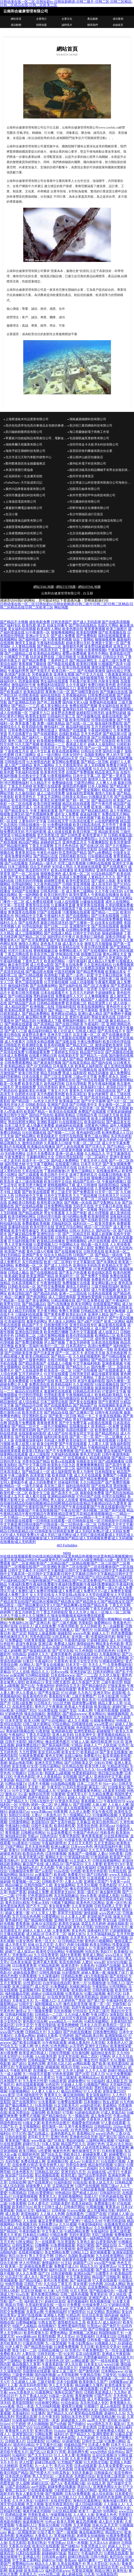 Image resolution: width=134 pixels, height=2576 pixels. Describe the element at coordinates (63, 1409) in the screenshot. I see `伦理电影一级` at that location.